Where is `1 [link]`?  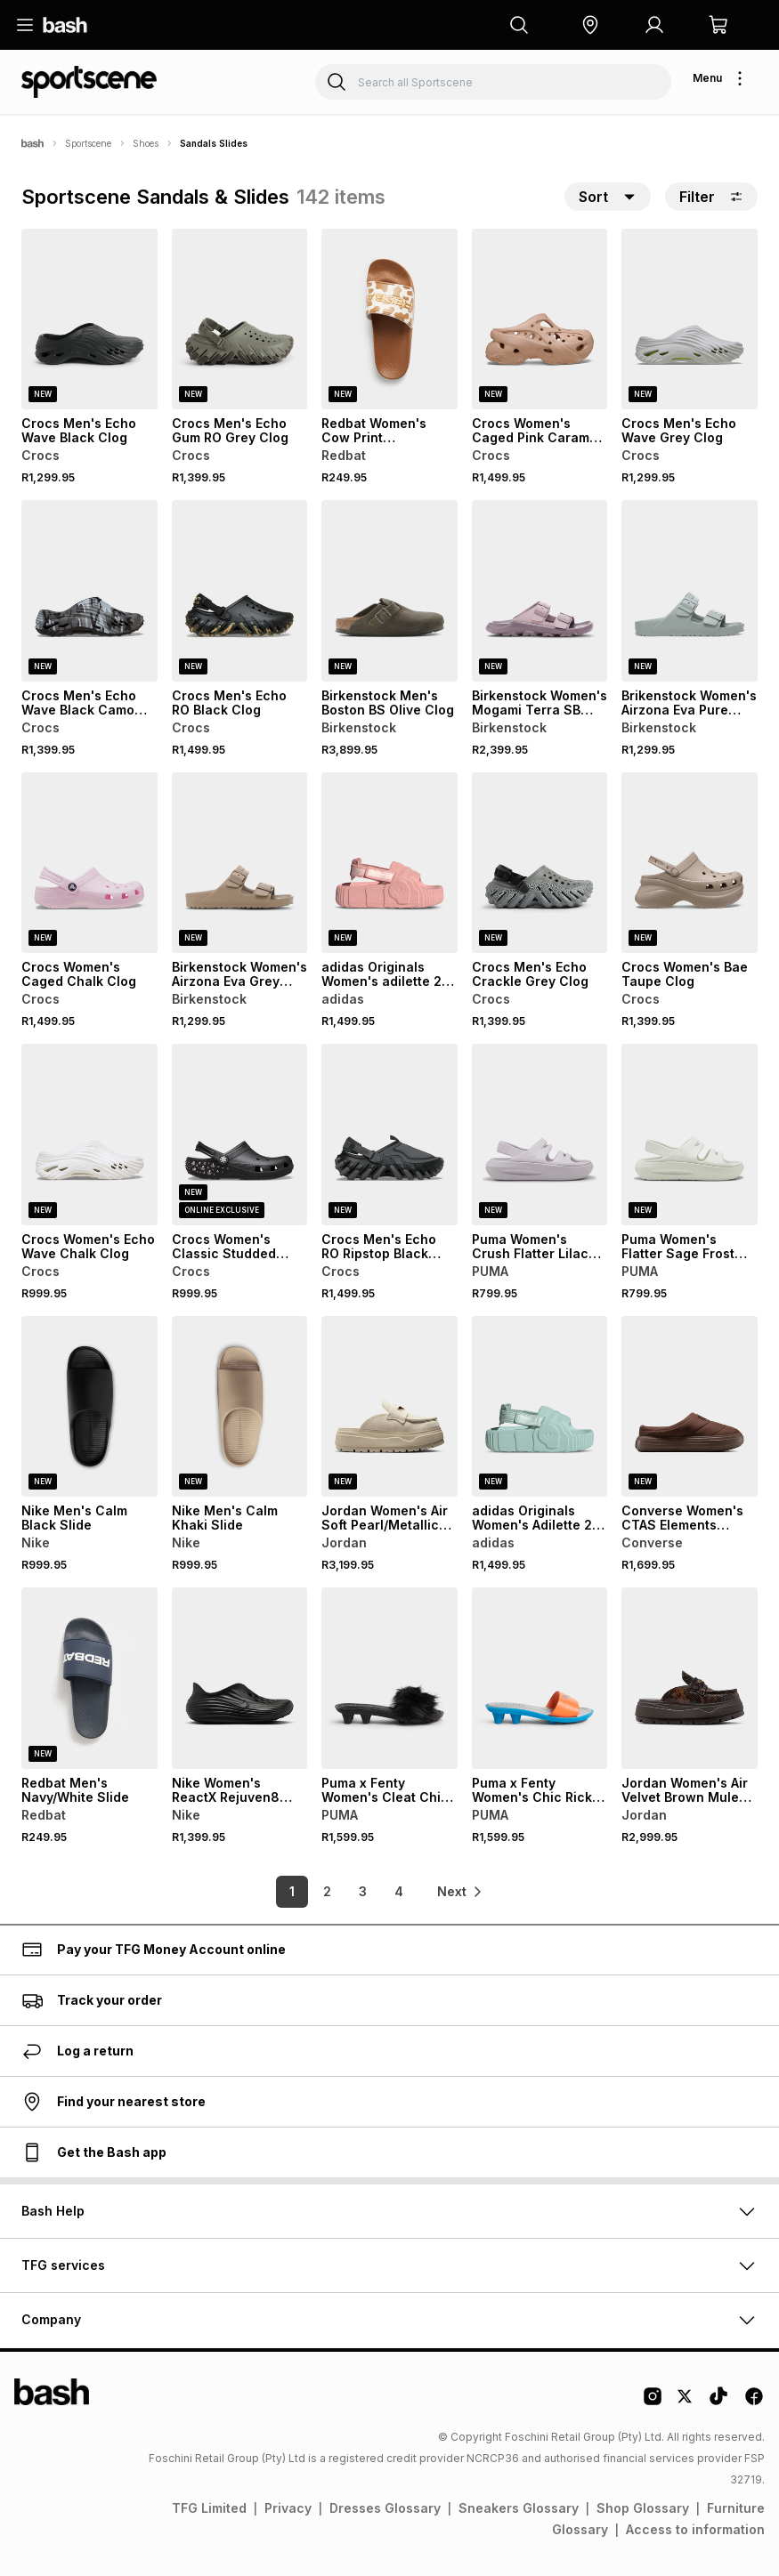
1 [link] is located at coordinates (292, 1891).